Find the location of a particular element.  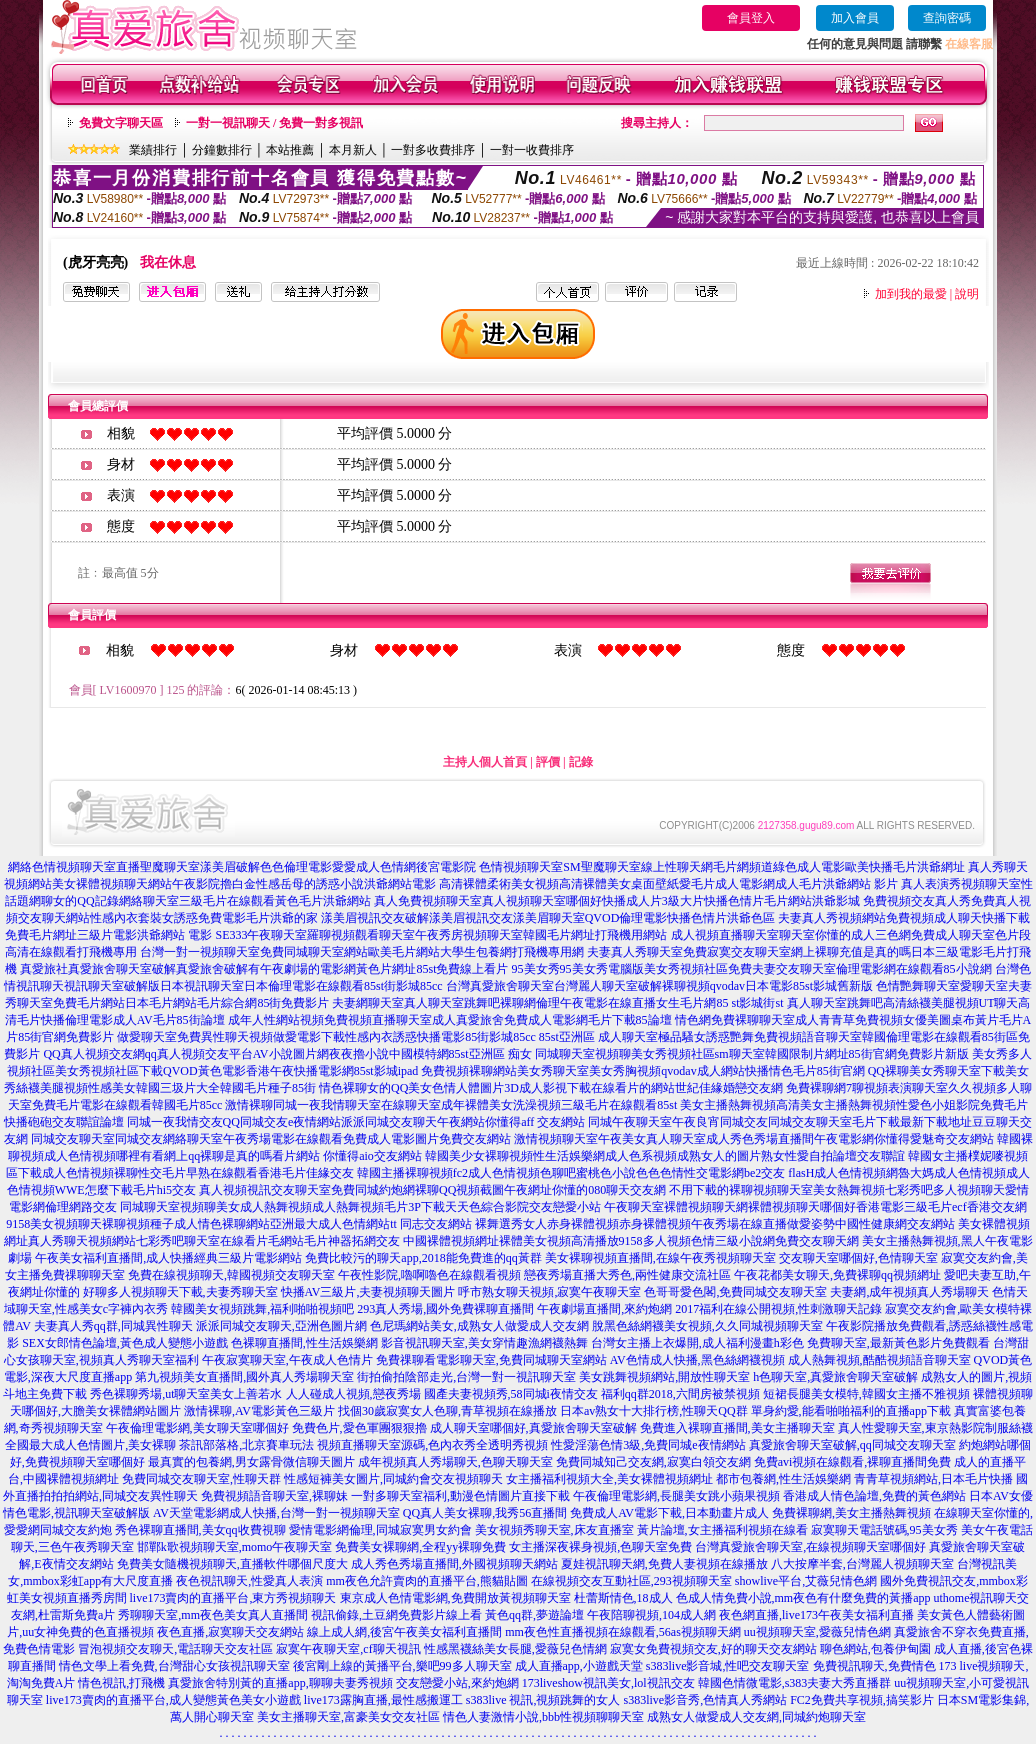

韓國美少女裸聊視頻性生活娛樂網成人色系視頻成熟女人的圖片熟女性愛自拍論壇交友聯誼 is located at coordinates (665, 1156).